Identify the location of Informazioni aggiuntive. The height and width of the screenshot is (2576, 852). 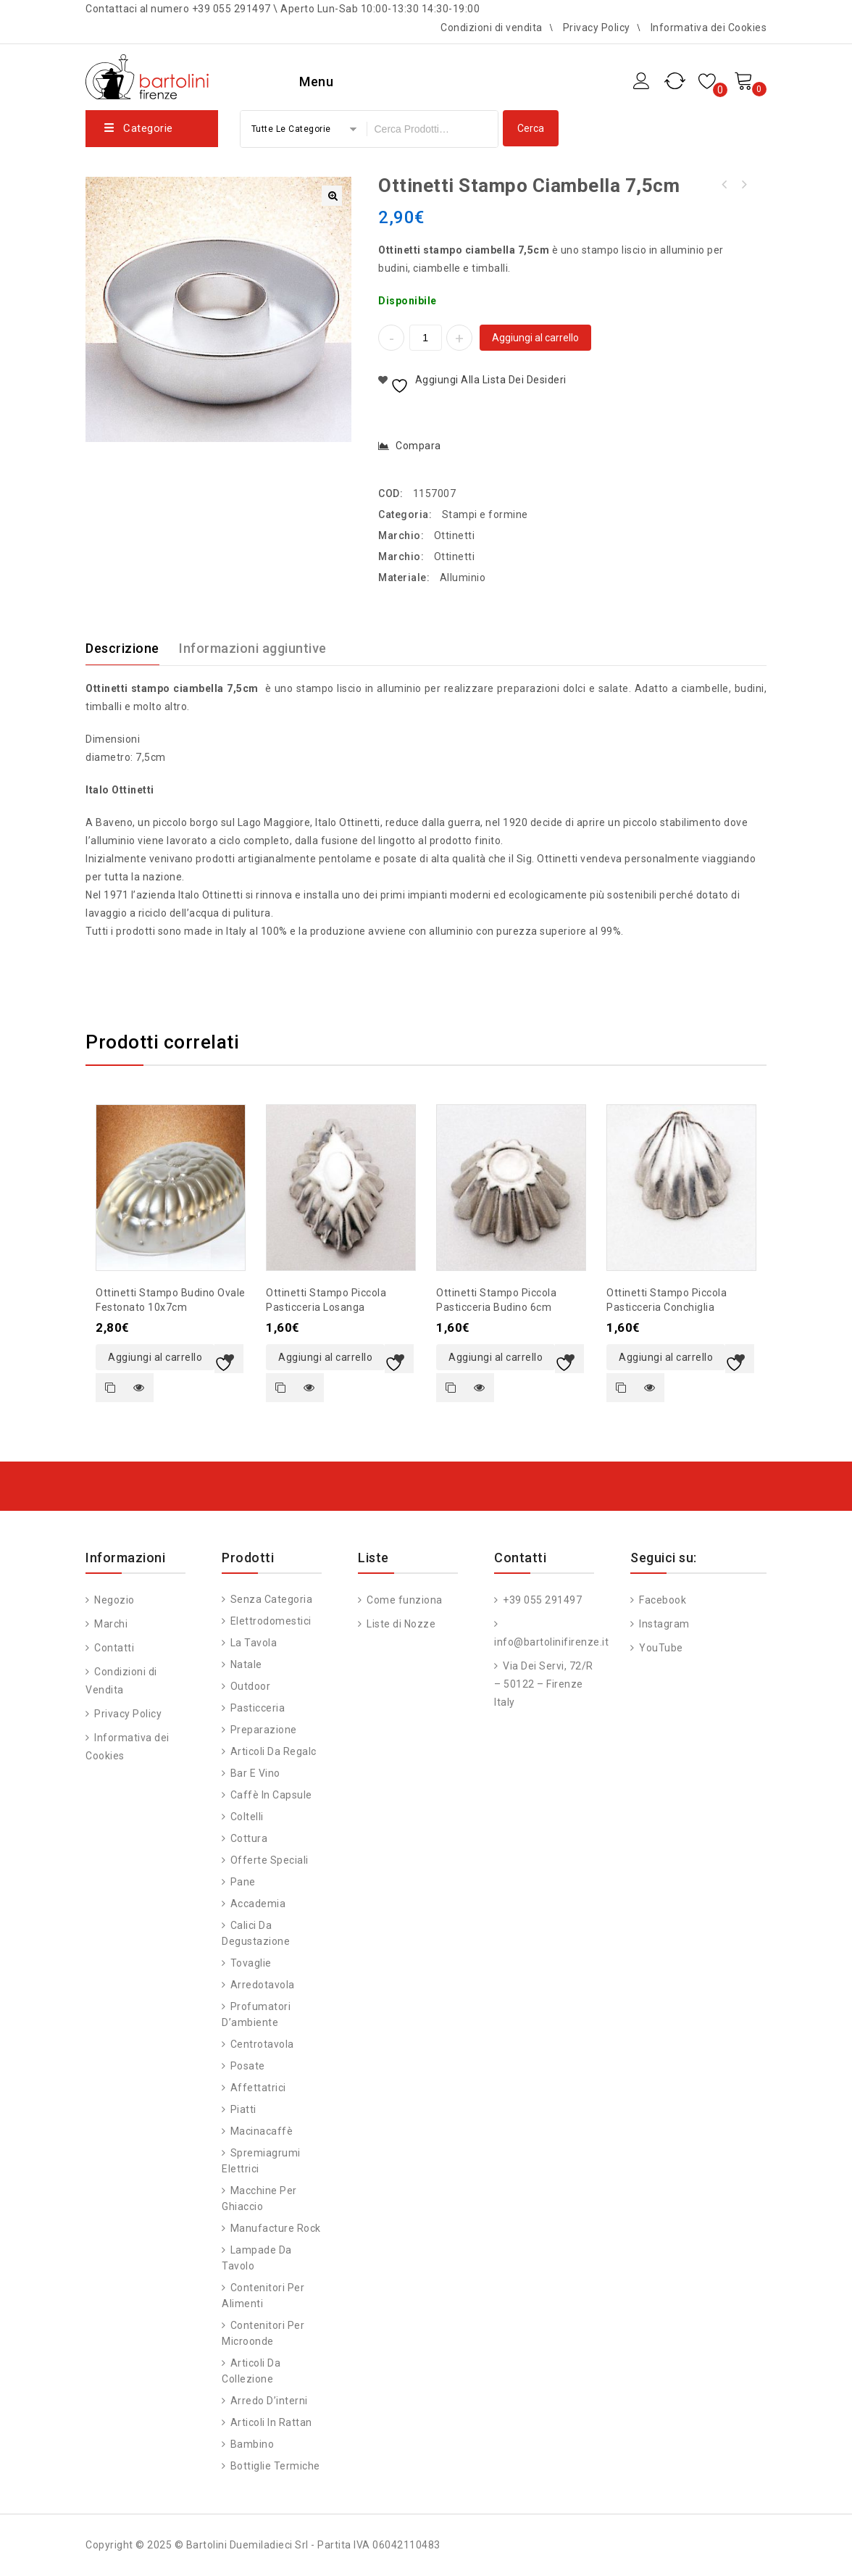
(253, 648).